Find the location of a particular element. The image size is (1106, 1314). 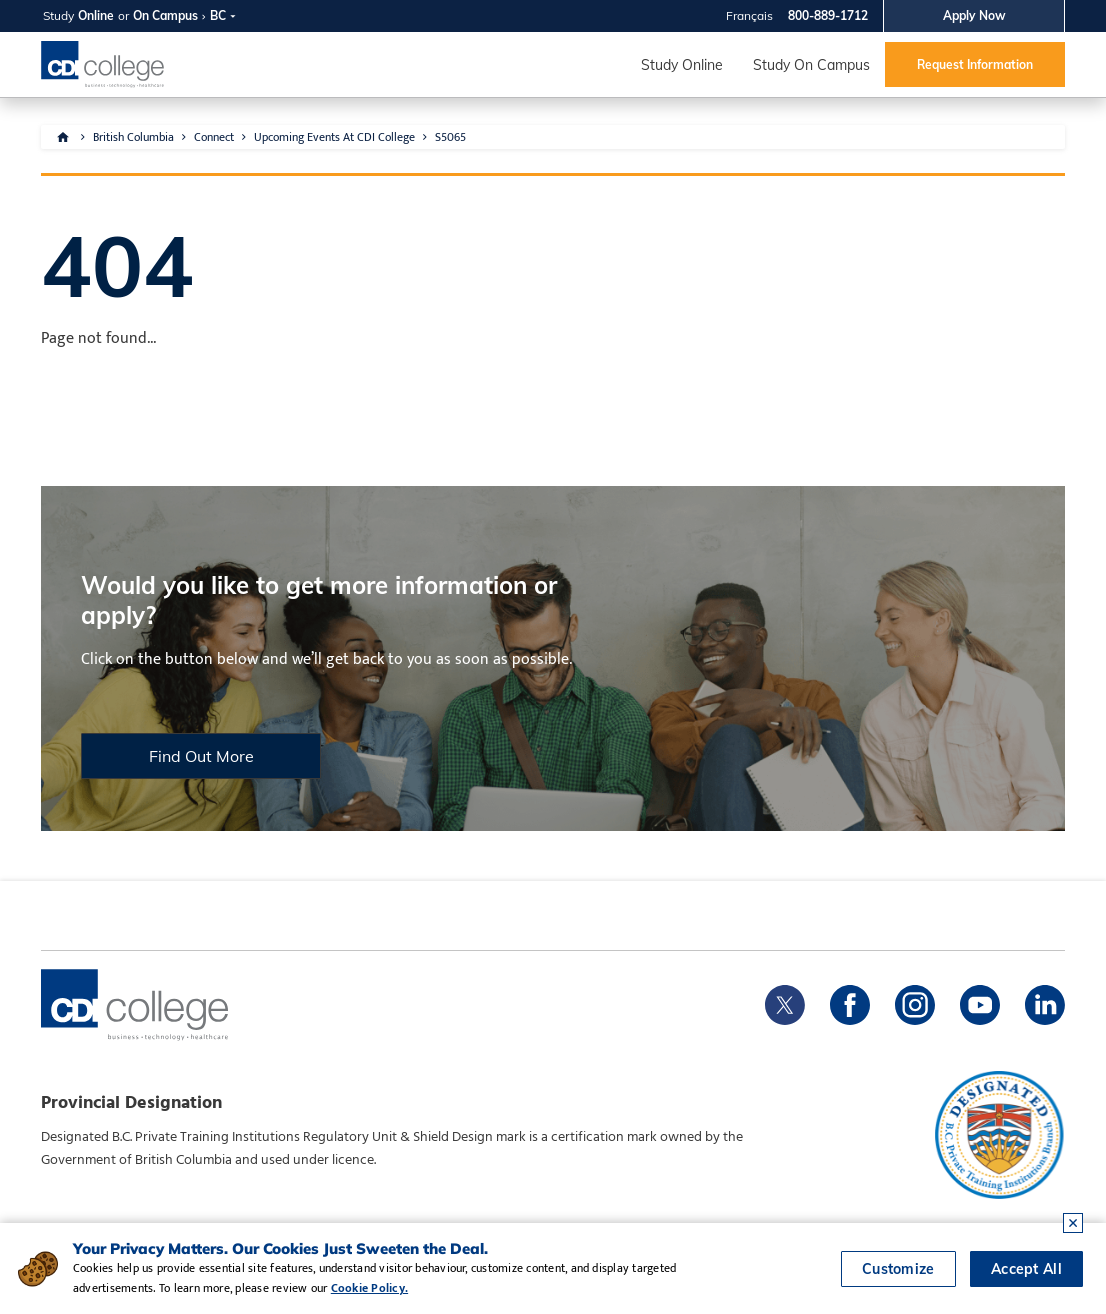

On Campus is located at coordinates (165, 15).